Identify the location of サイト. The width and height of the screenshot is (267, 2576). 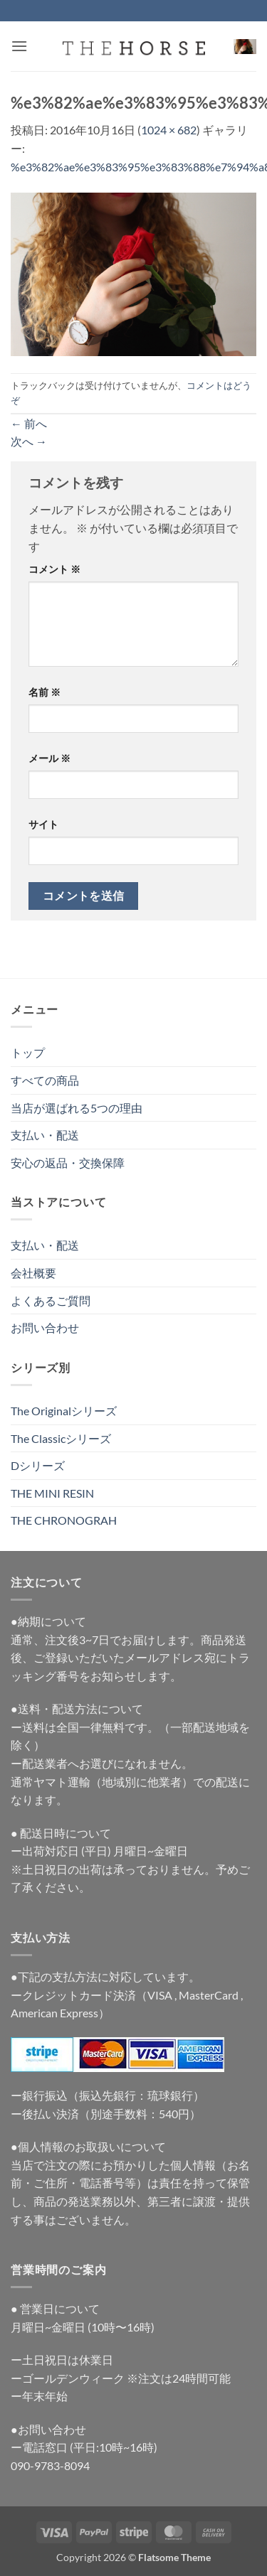
(43, 824).